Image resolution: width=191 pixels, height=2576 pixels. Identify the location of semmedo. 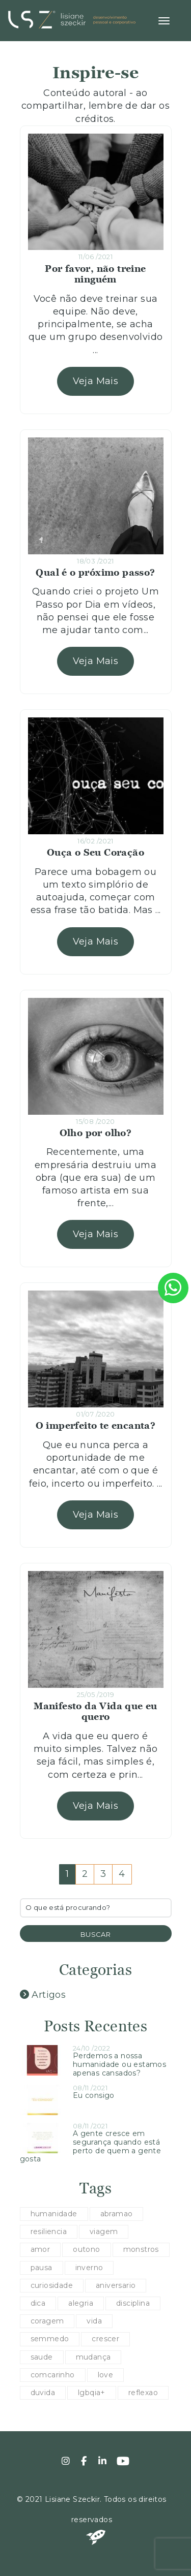
(50, 2338).